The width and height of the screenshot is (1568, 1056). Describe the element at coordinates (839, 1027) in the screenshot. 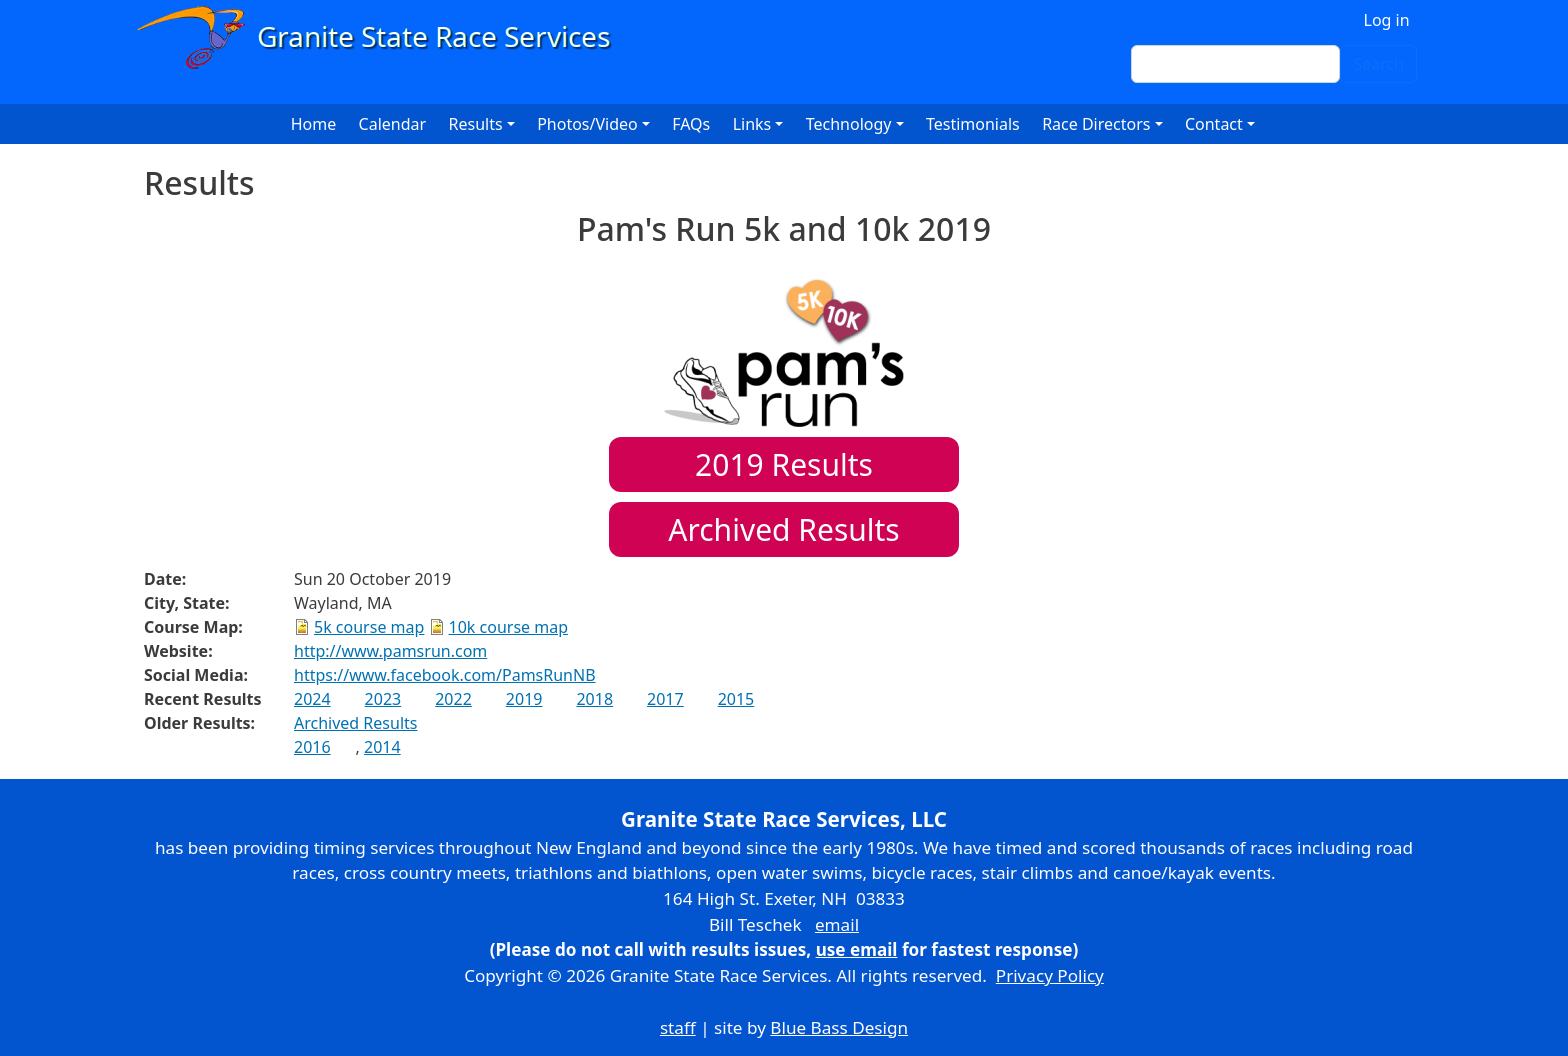

I see `Blue Bass Design` at that location.